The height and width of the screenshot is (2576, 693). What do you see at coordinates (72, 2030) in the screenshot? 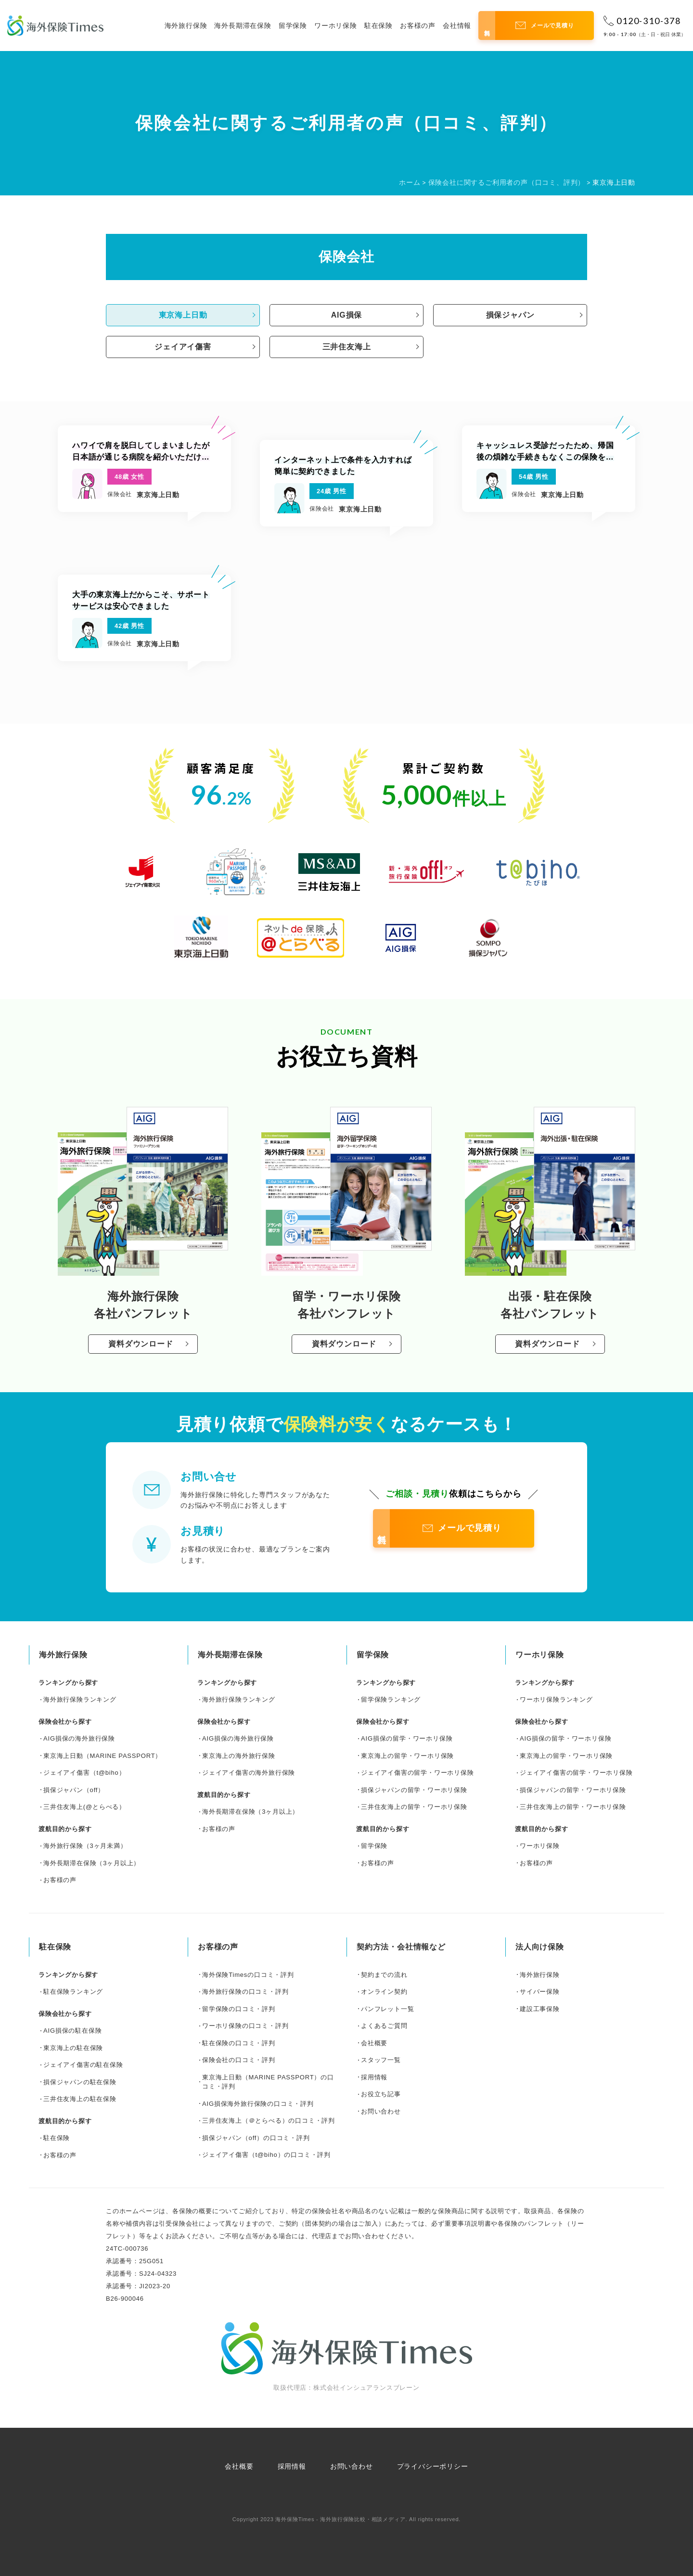
I see `AIG損保の駐在保険` at bounding box center [72, 2030].